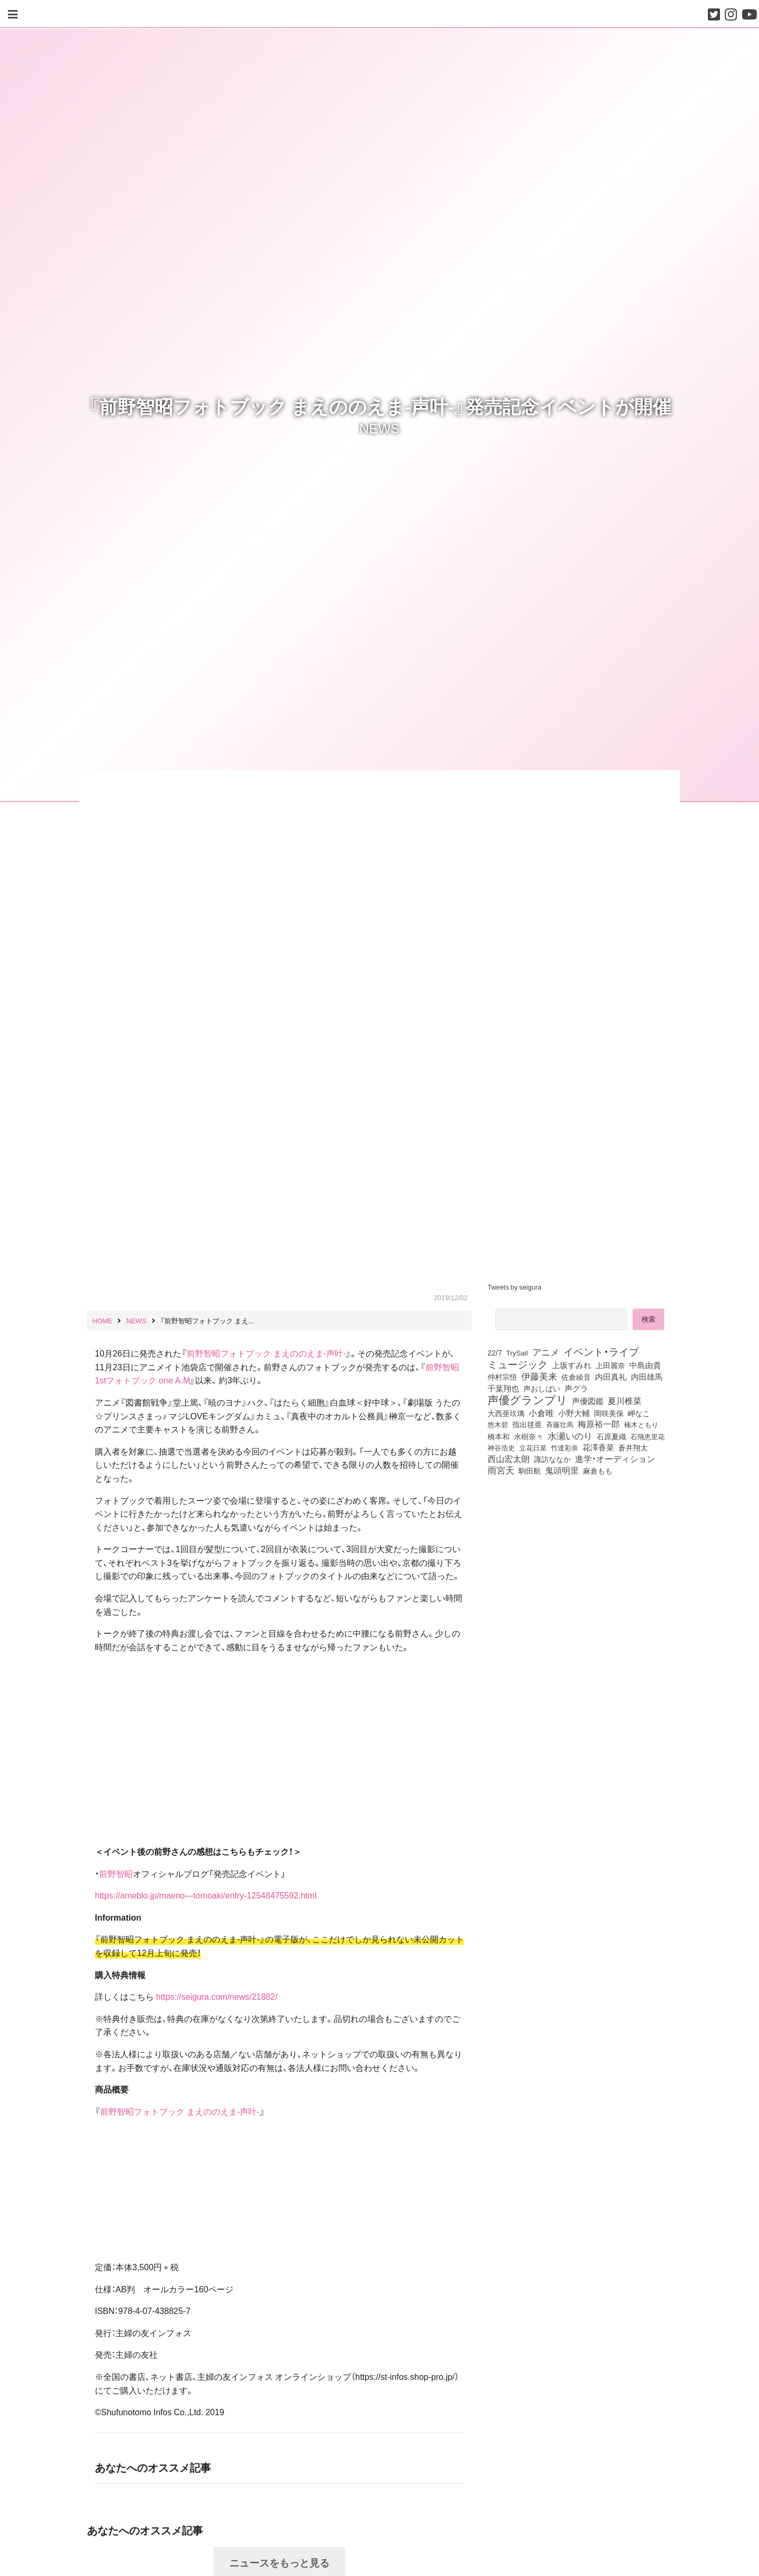  Describe the element at coordinates (599, 1424) in the screenshot. I see `梅原裕一郎 [梅原裕一郎 (155個の項目)]` at that location.